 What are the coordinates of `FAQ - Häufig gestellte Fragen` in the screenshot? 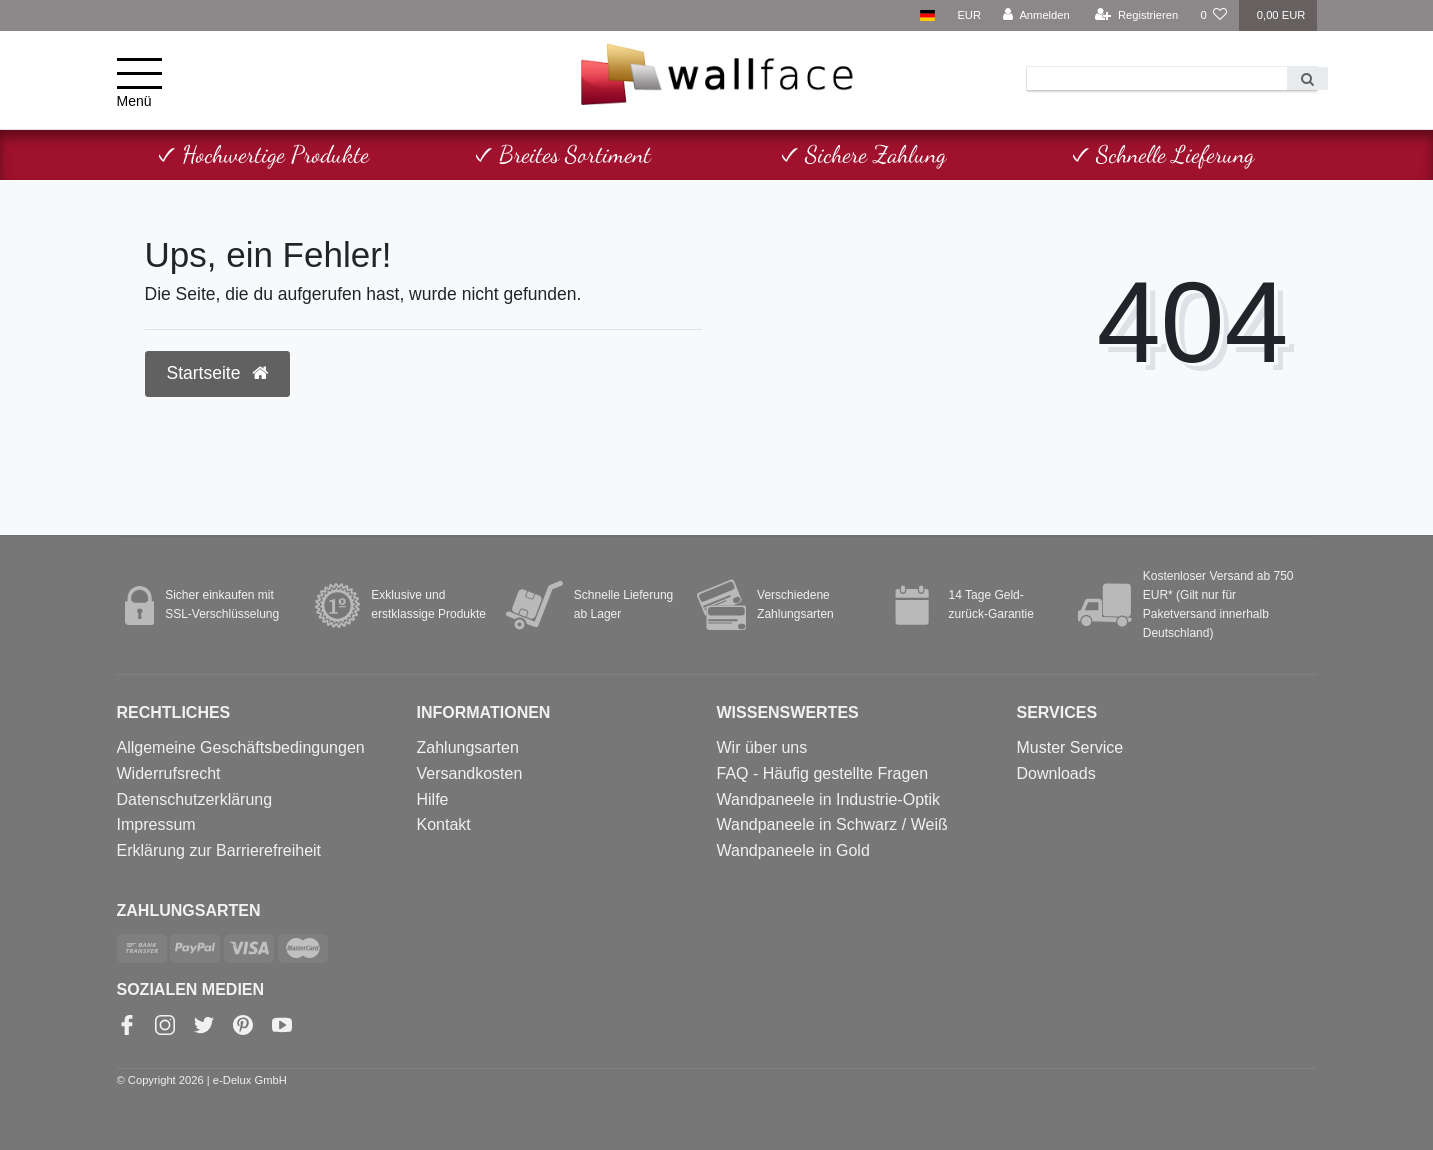 It's located at (823, 773).